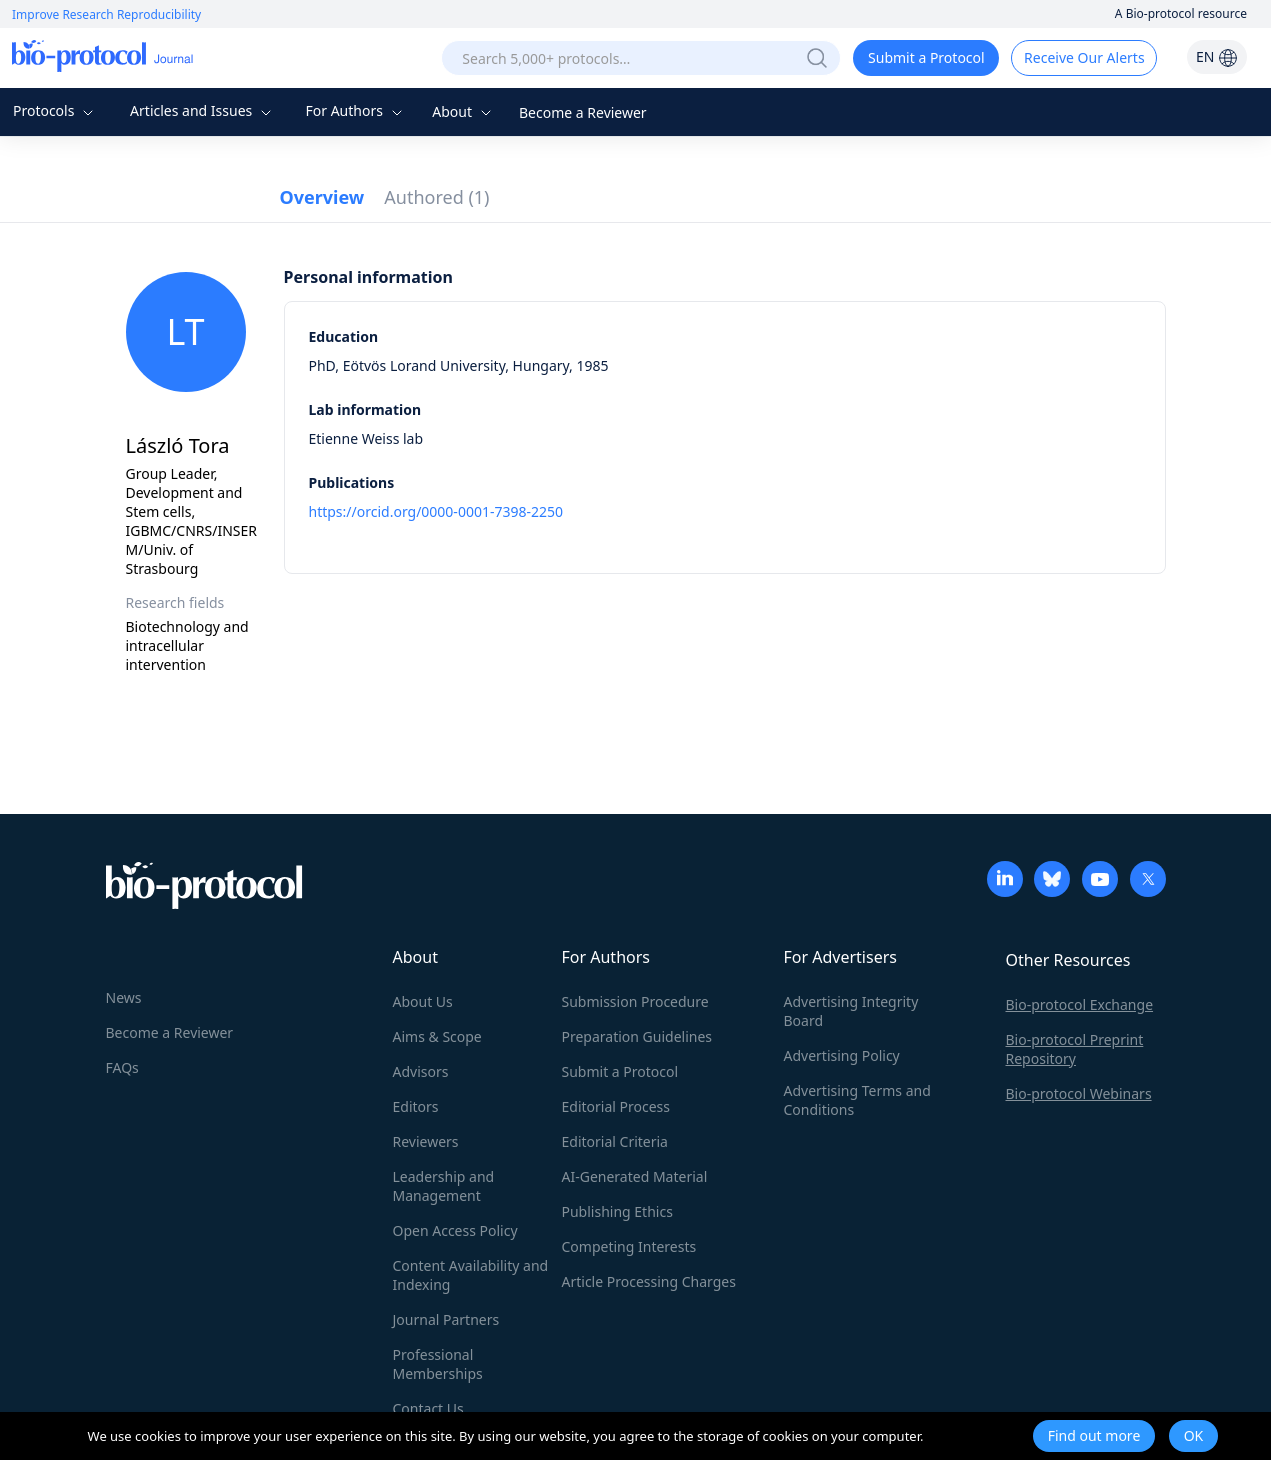 The height and width of the screenshot is (1460, 1271). I want to click on Aims & Scope, so click(437, 1036).